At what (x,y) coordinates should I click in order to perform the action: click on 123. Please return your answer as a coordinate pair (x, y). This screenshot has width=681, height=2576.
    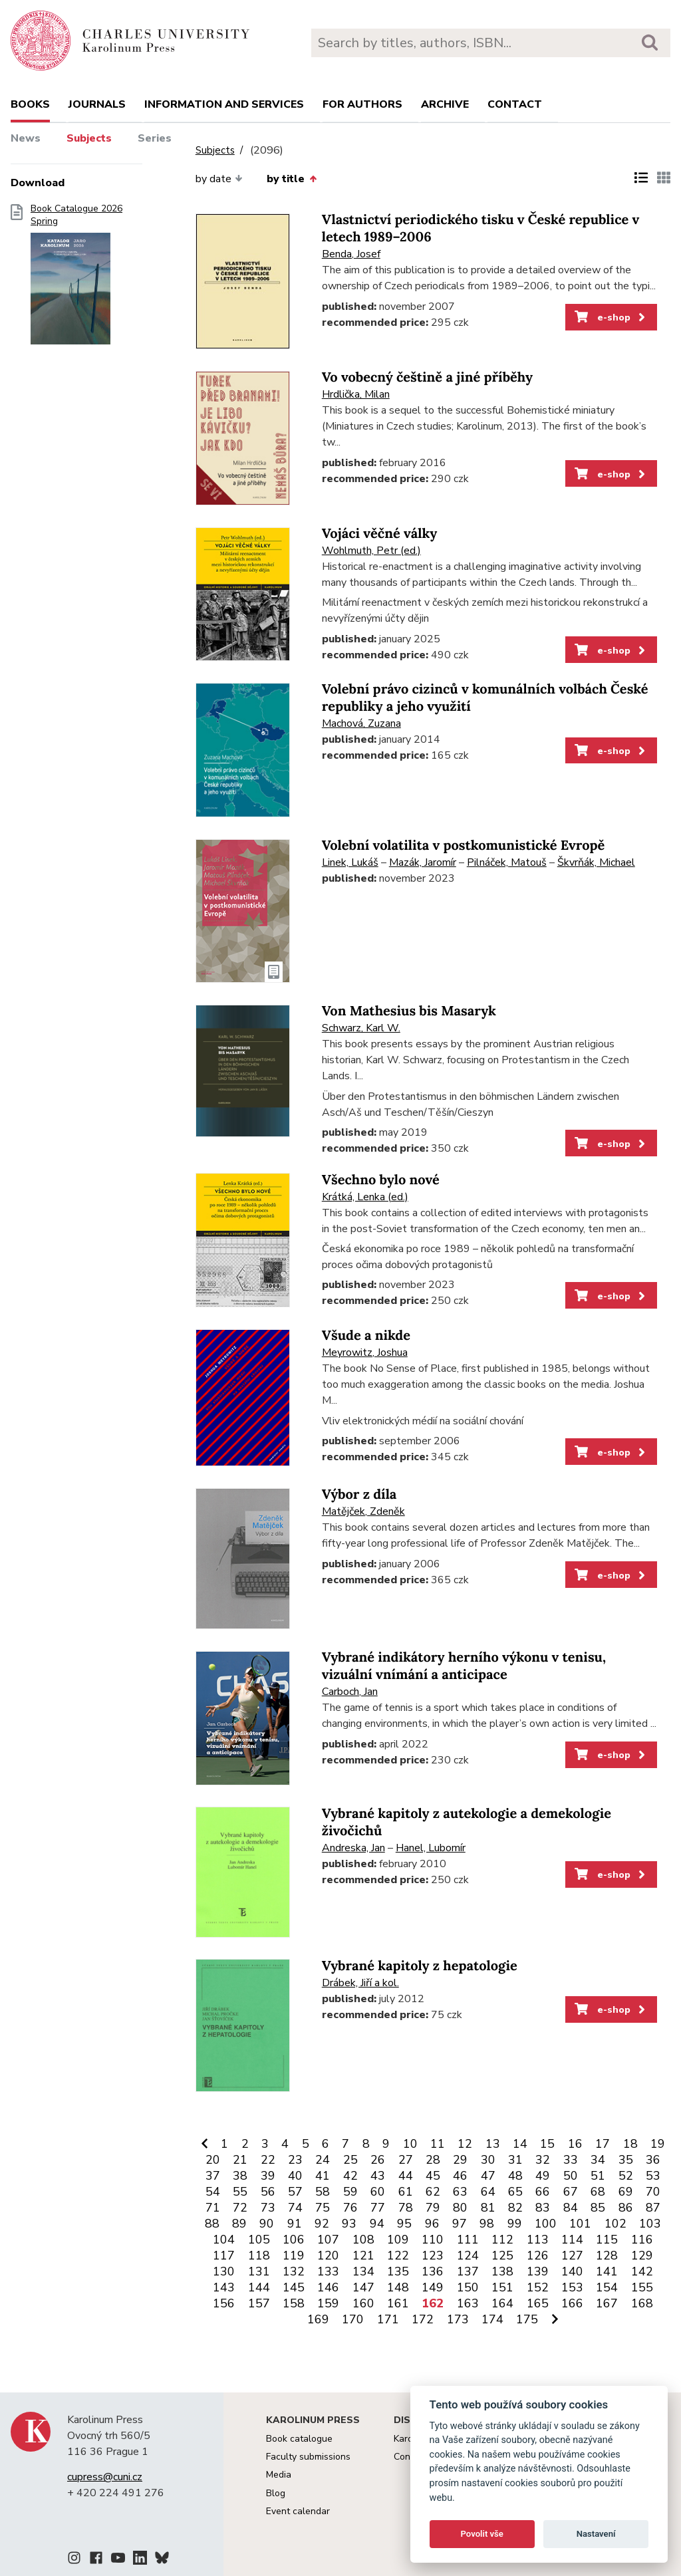
    Looking at the image, I should click on (433, 2255).